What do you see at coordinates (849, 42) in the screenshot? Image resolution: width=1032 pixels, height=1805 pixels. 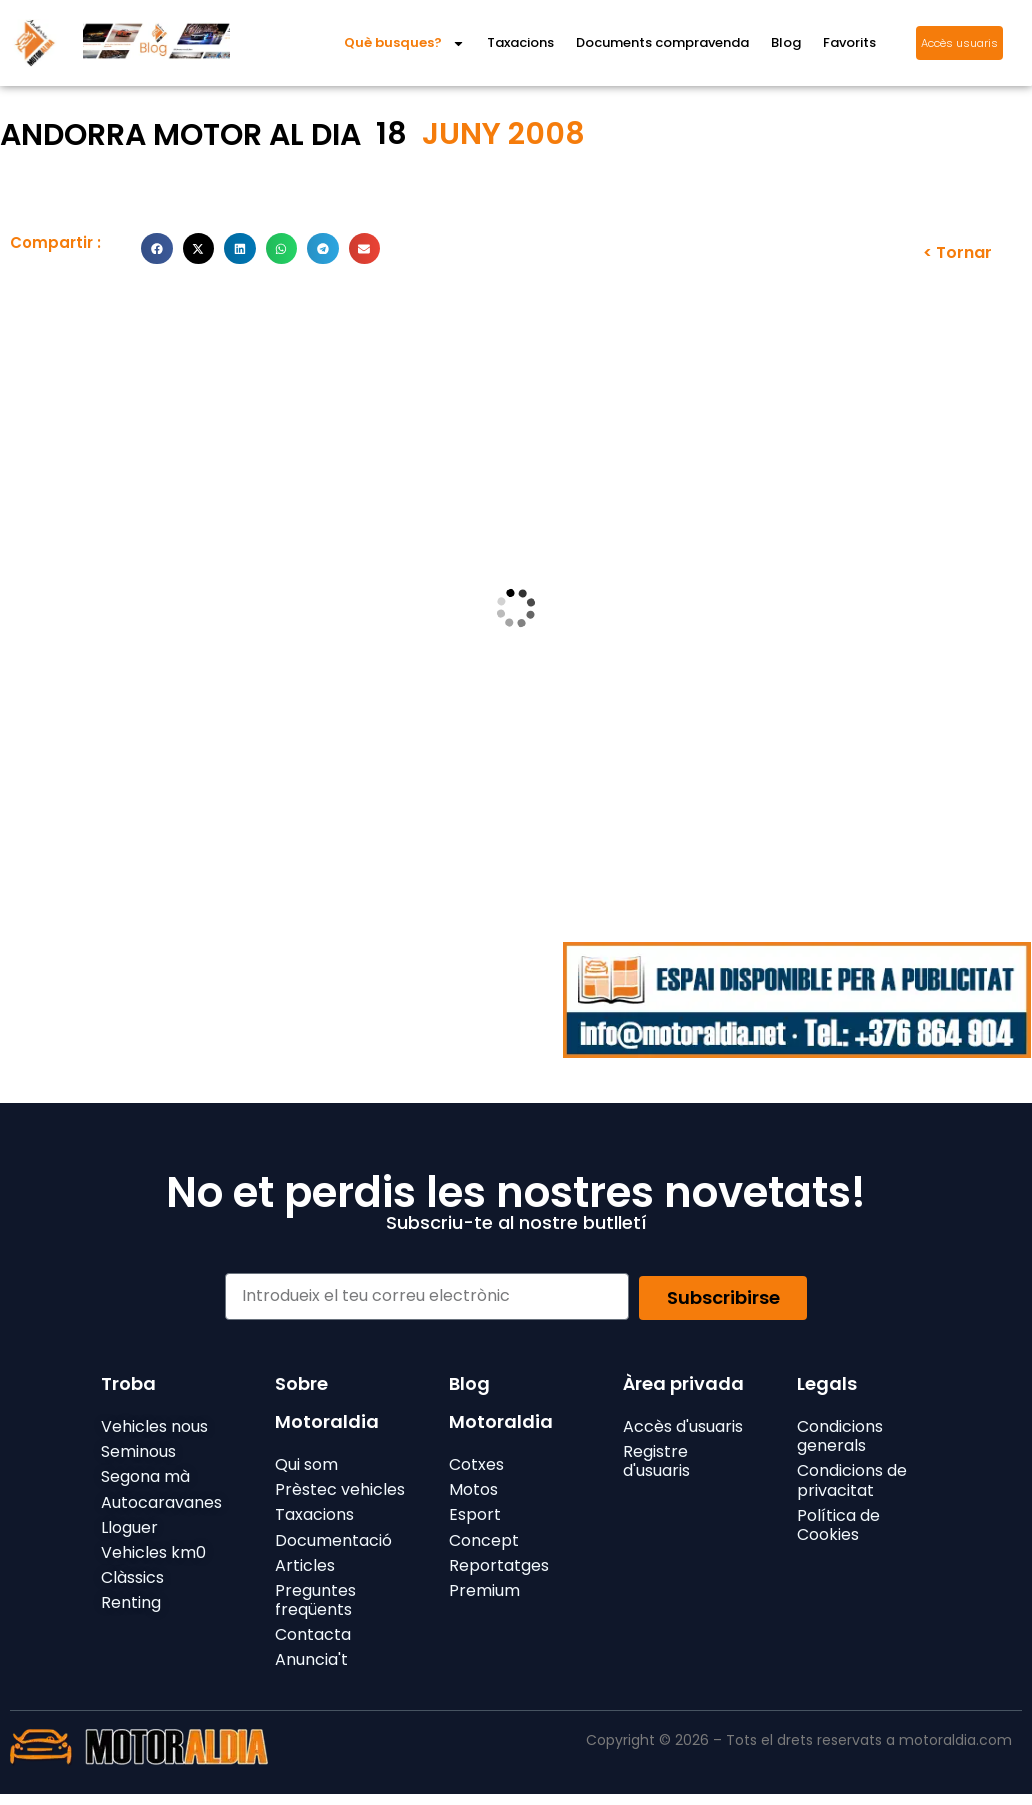 I see `Favorits` at bounding box center [849, 42].